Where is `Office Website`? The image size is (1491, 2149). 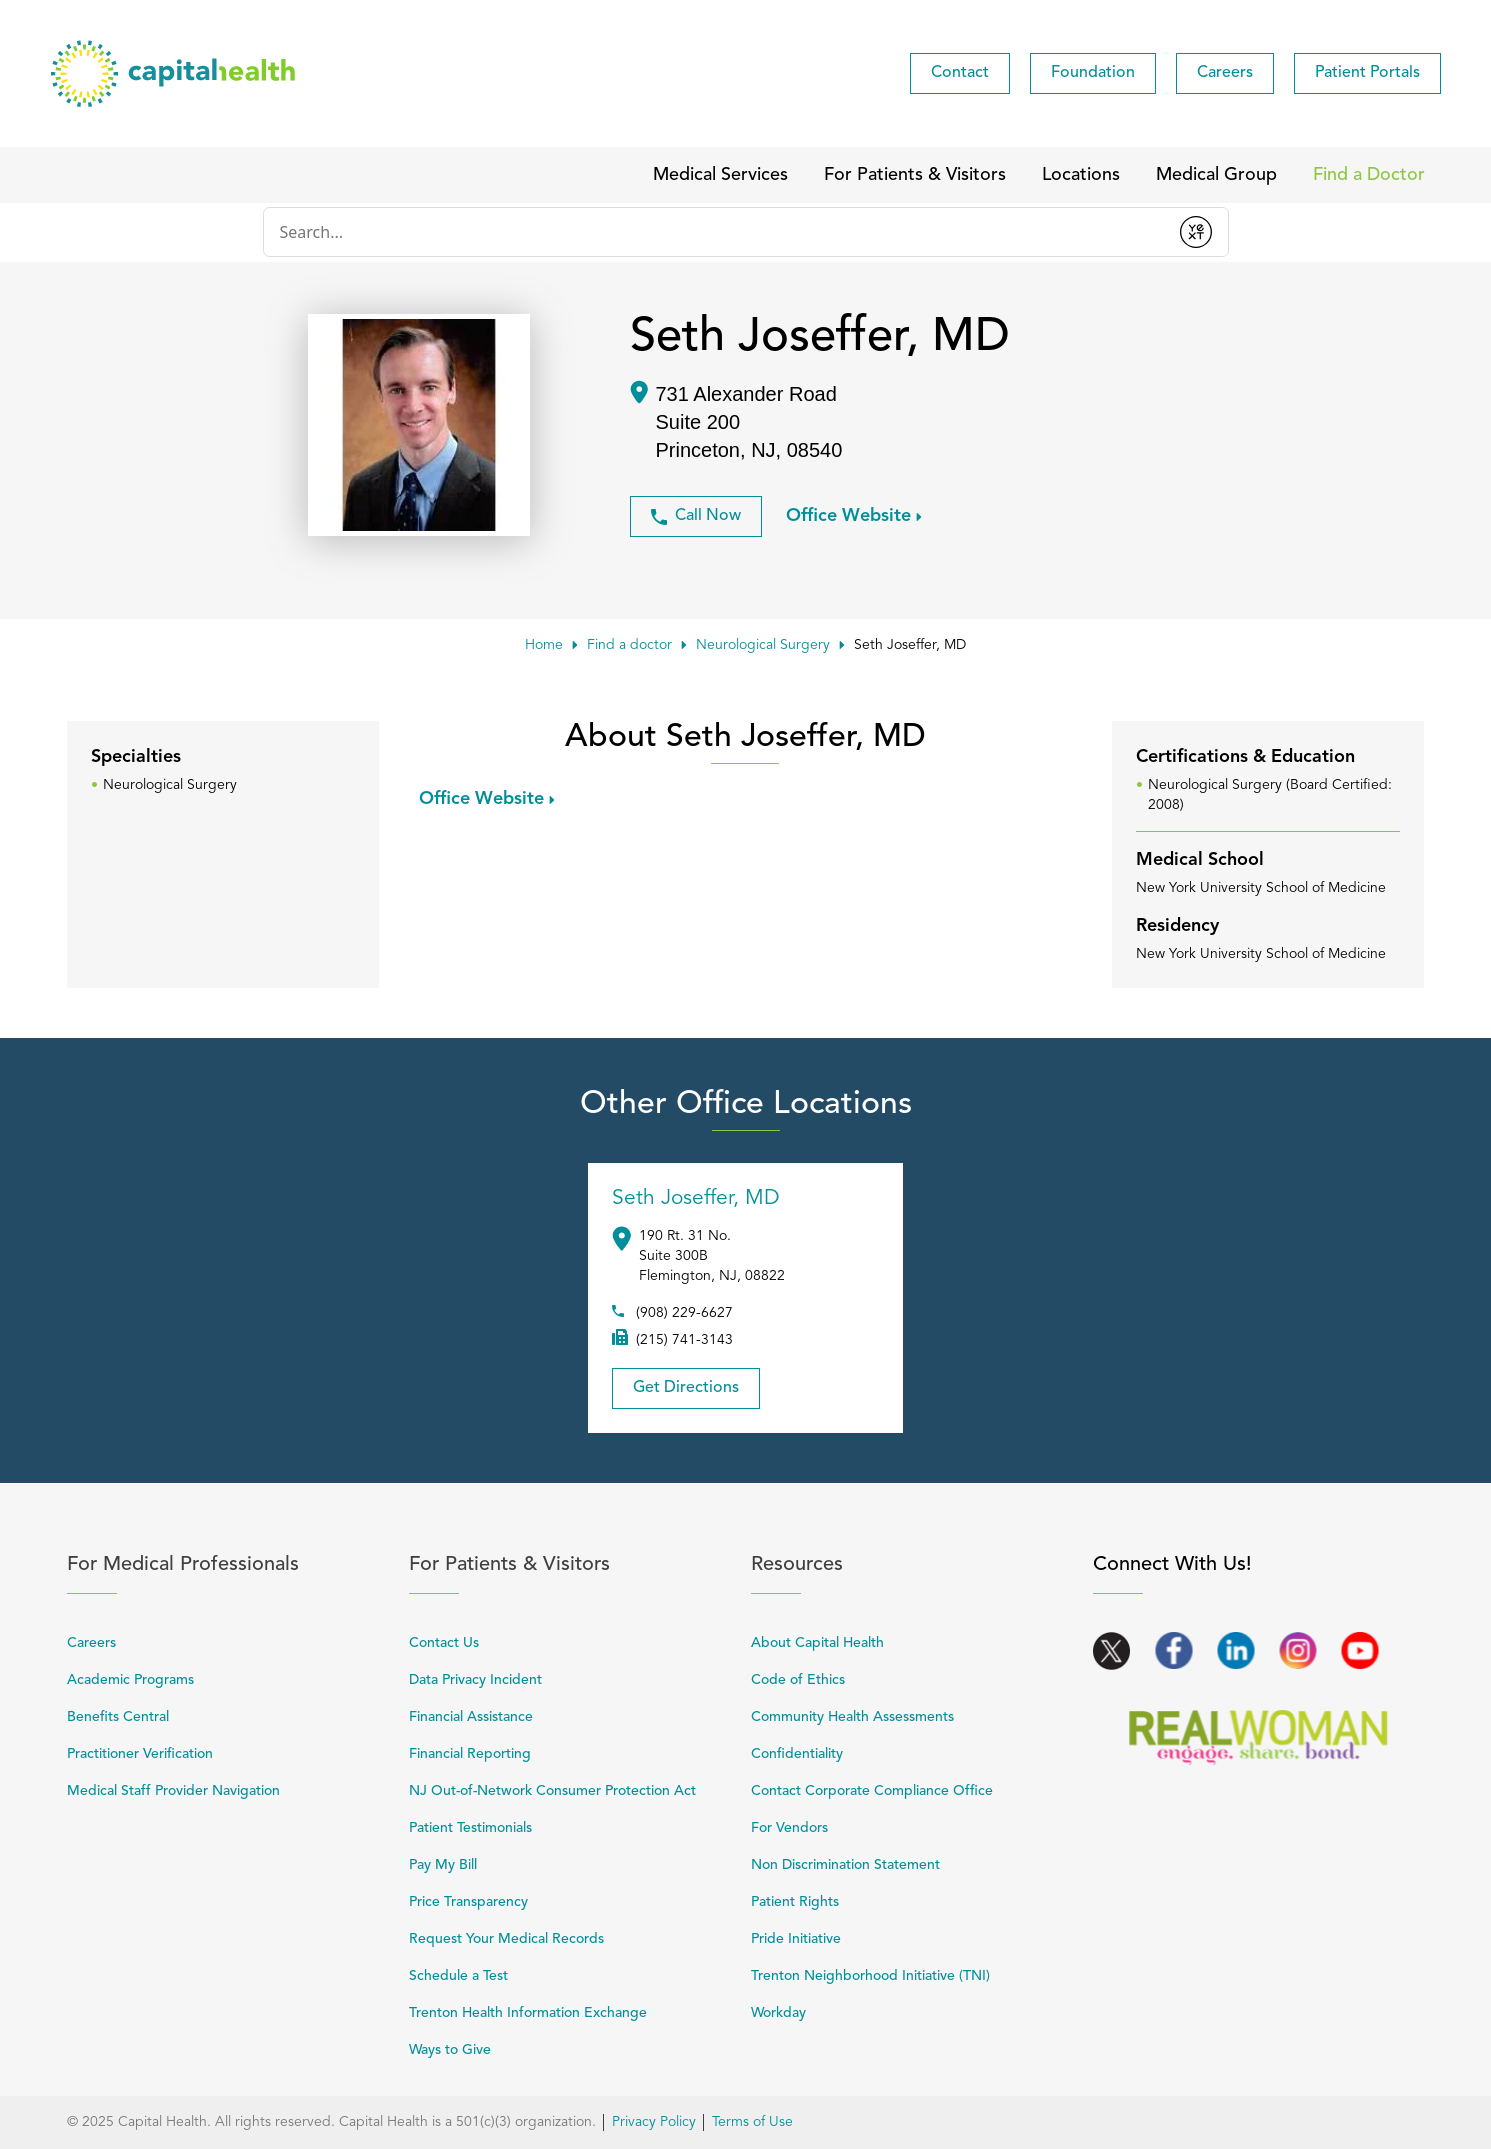 Office Website is located at coordinates (848, 515).